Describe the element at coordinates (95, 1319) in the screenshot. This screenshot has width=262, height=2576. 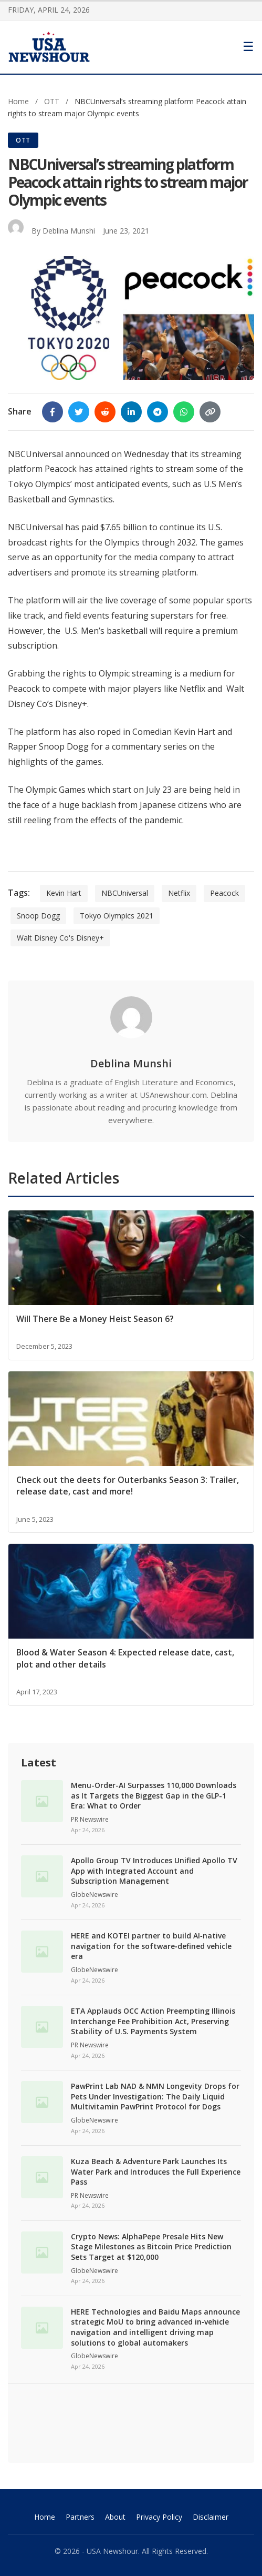
I see `Will There Be a Money Heist Season 6?` at that location.